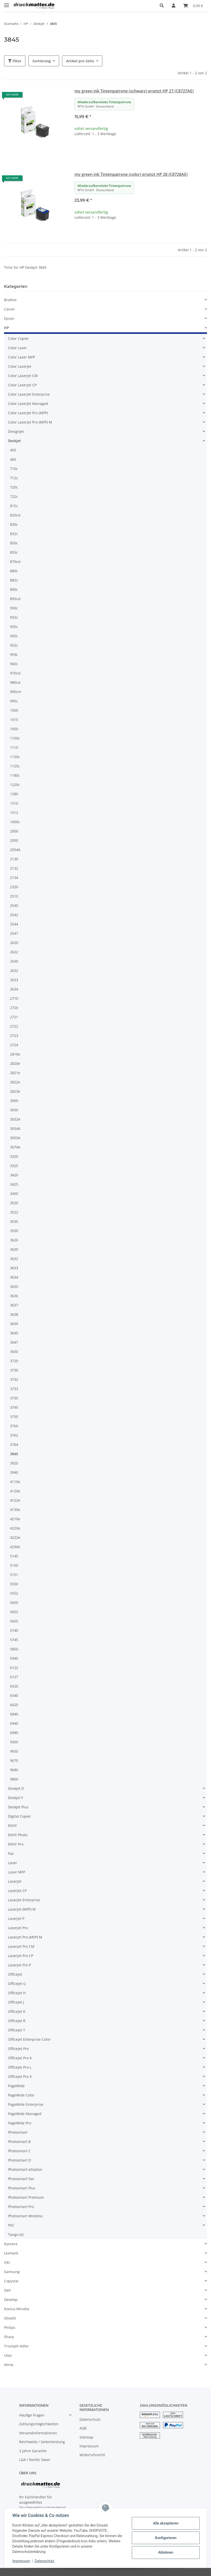  Describe the element at coordinates (14, 1881) in the screenshot. I see `LaserJet` at that location.